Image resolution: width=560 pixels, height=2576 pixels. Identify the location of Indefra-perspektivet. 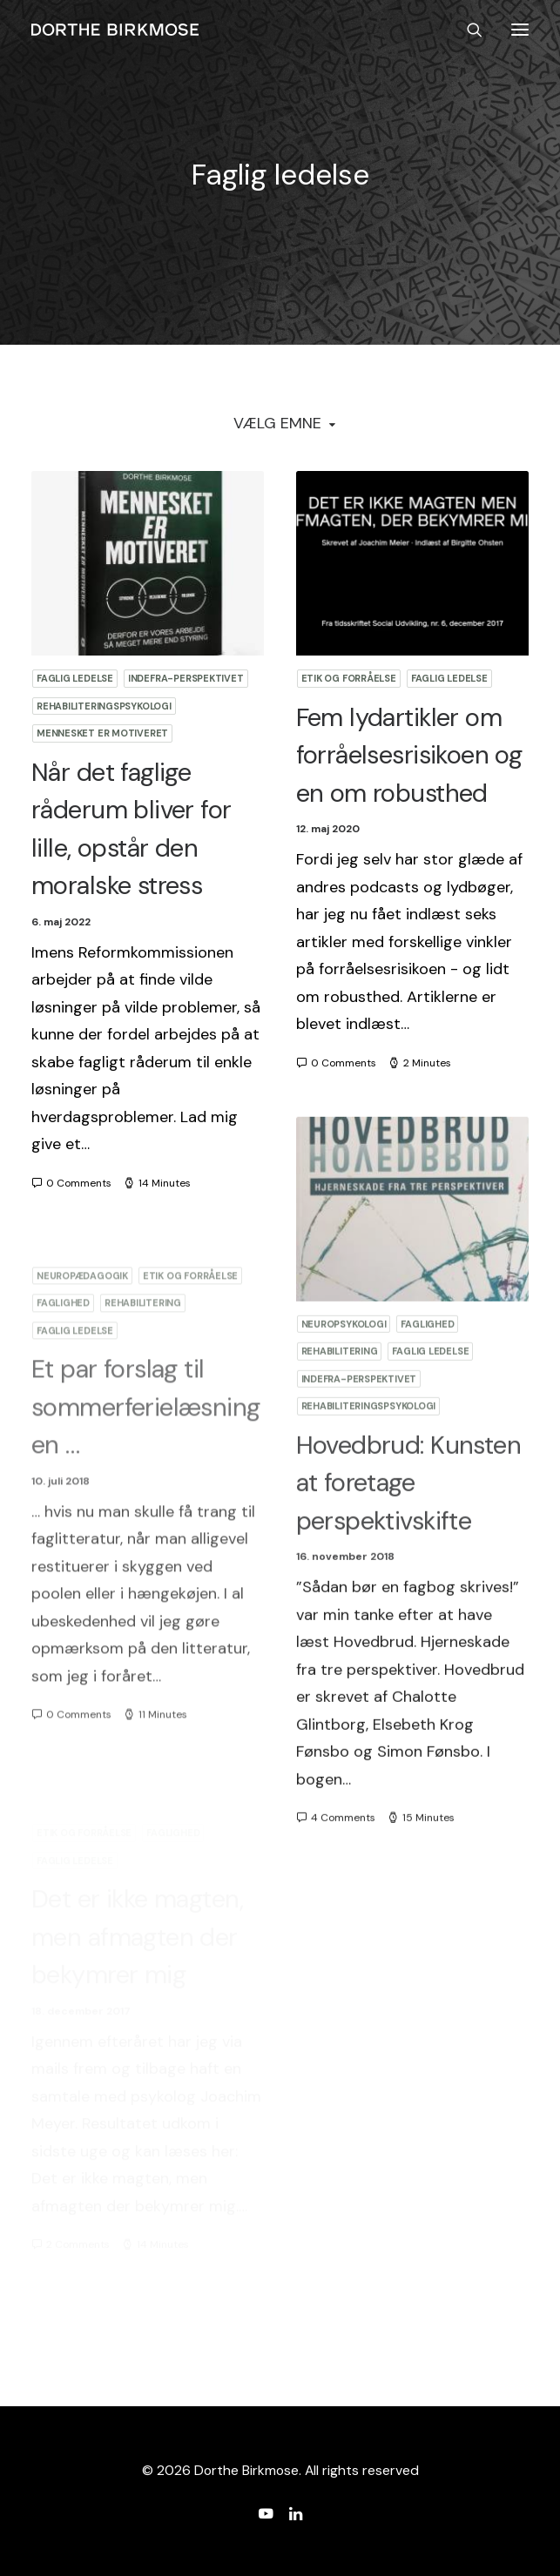
(186, 678).